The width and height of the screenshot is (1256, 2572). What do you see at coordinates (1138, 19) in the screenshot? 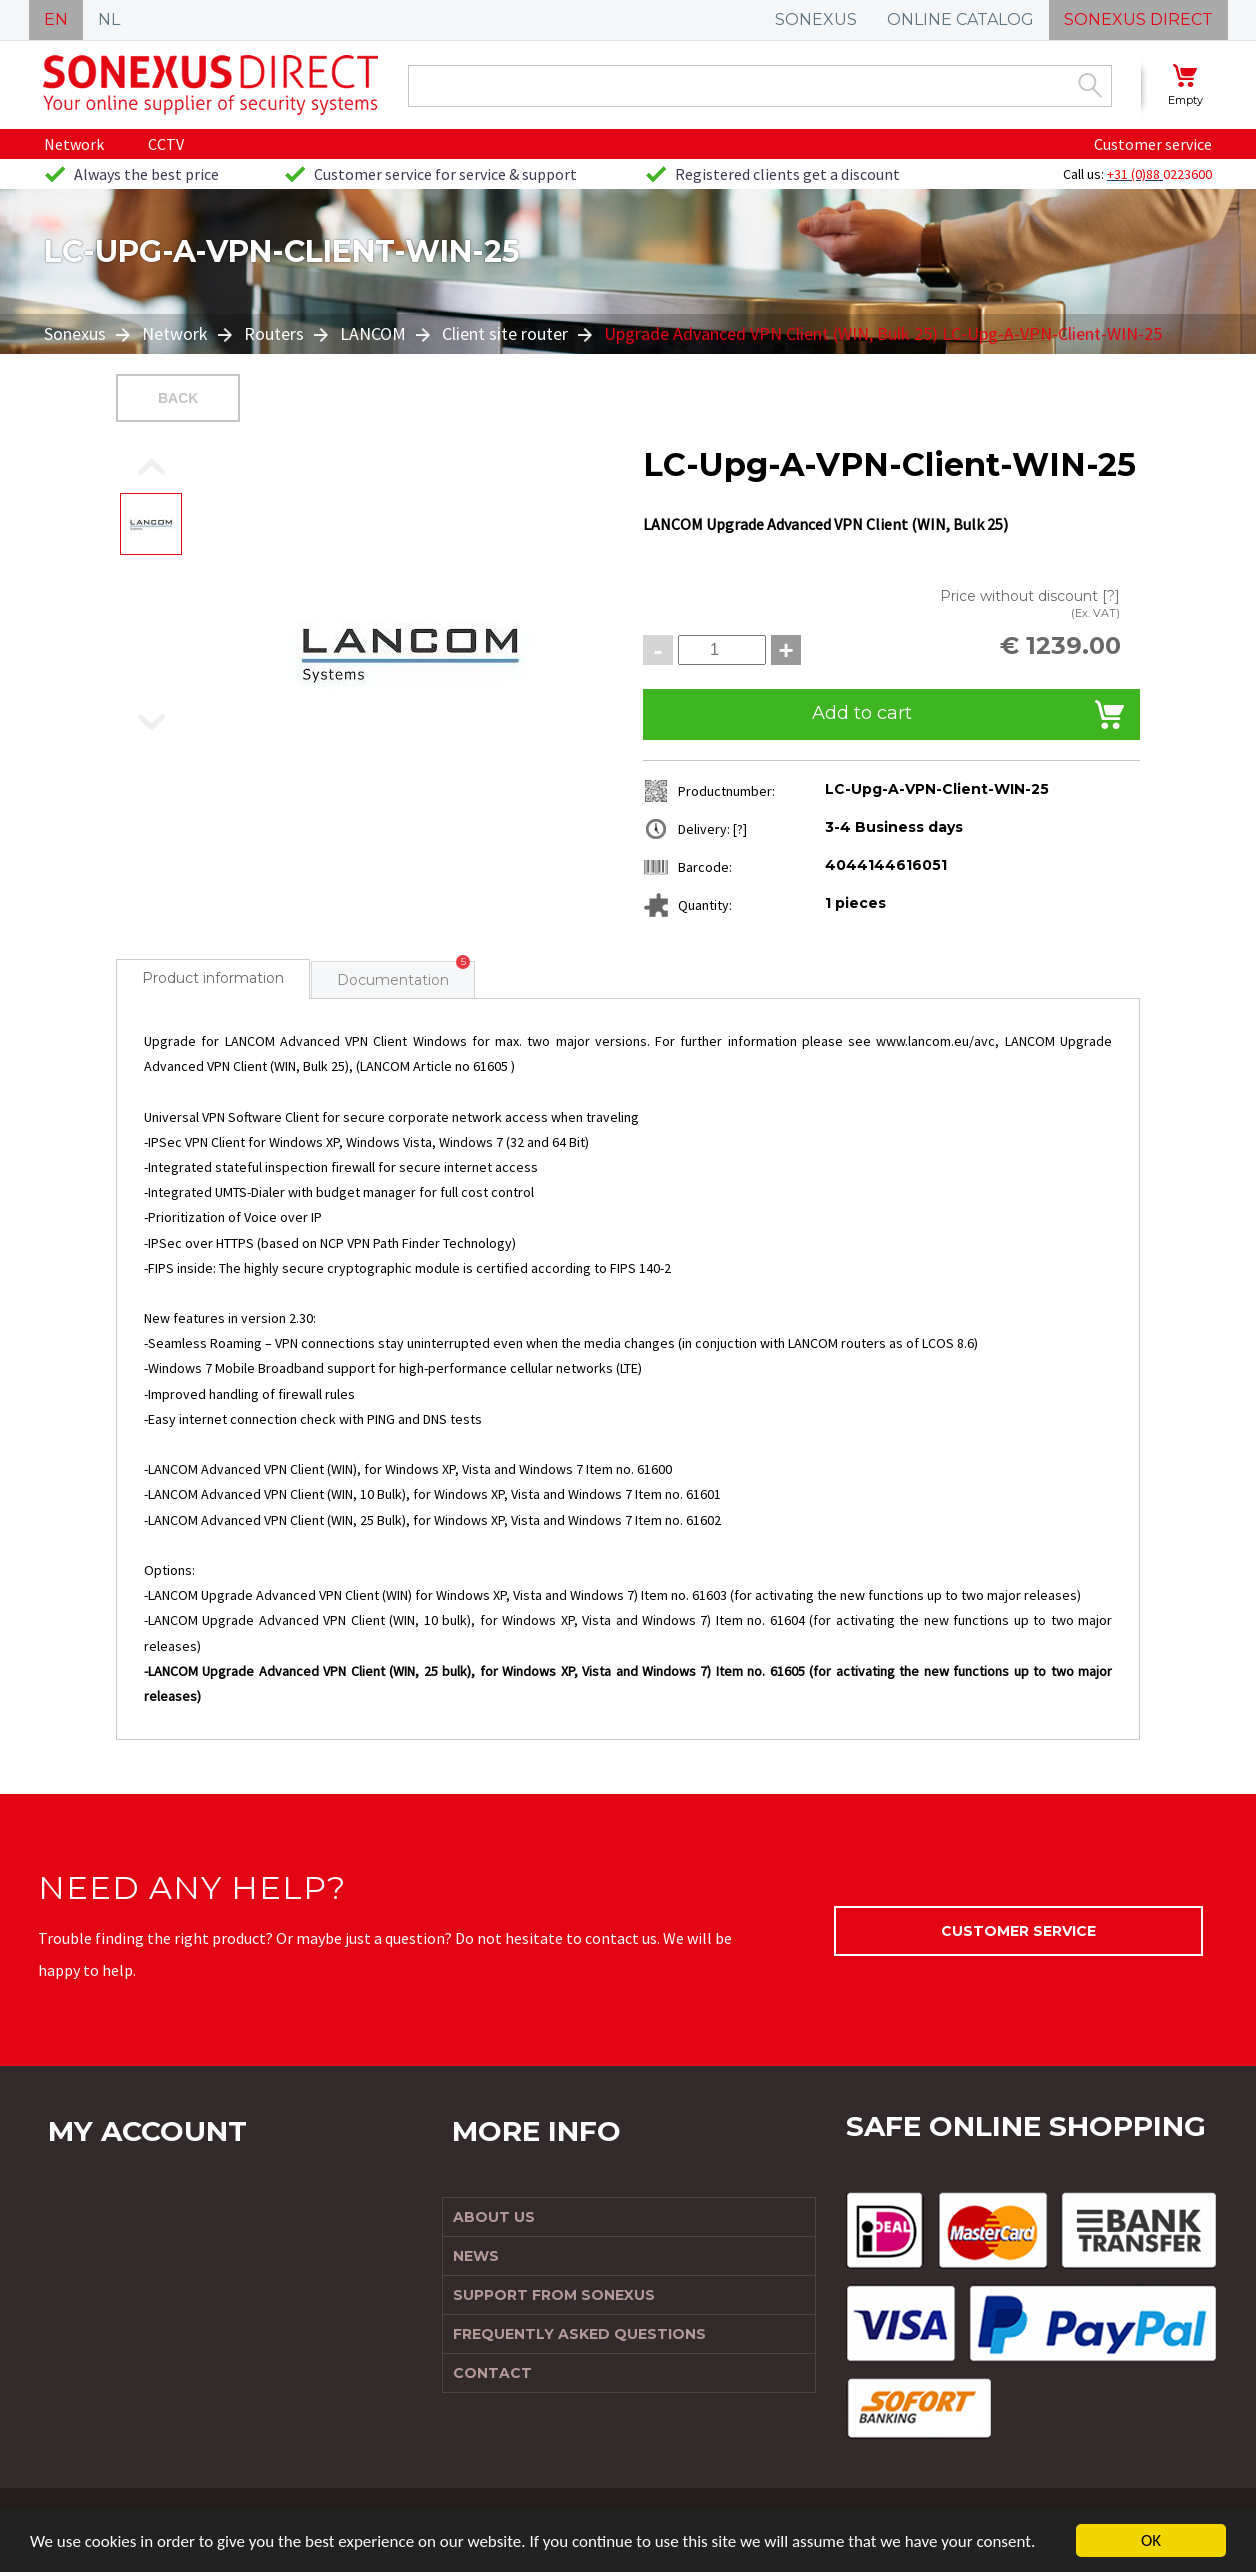
I see `SONEXUS DIRECT` at bounding box center [1138, 19].